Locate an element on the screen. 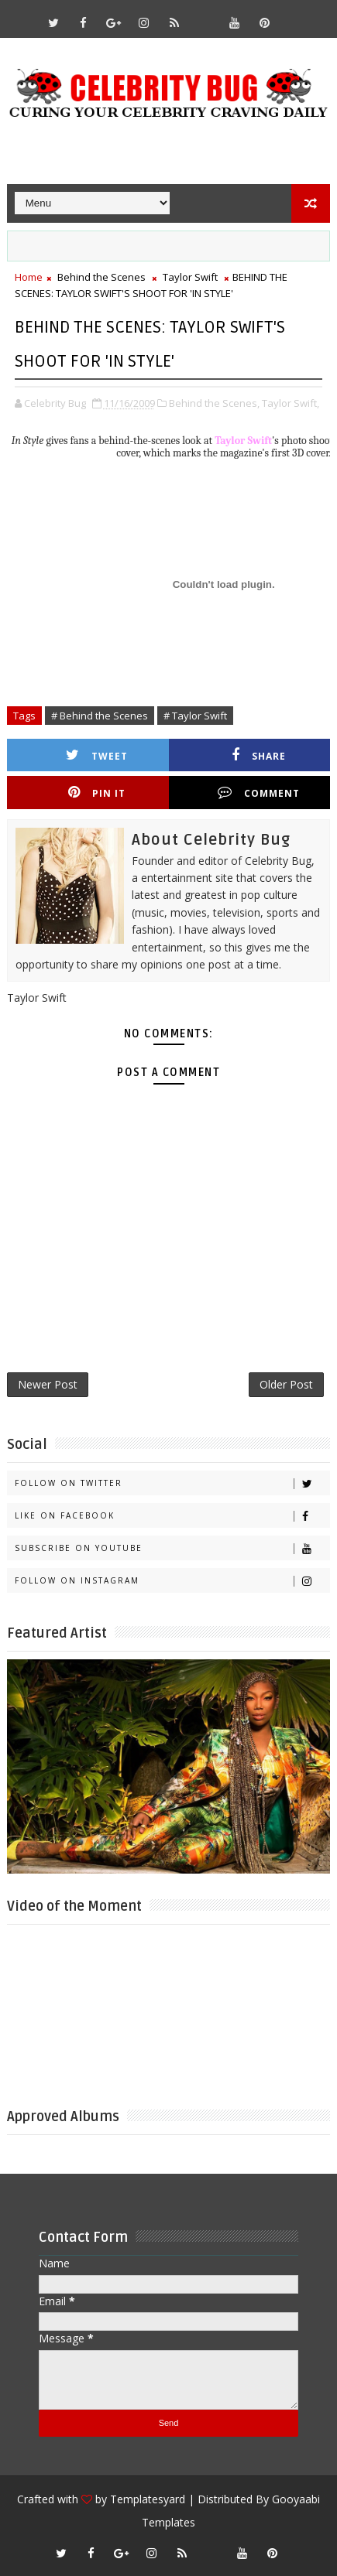 The width and height of the screenshot is (337, 2576). Behind the Scenes is located at coordinates (101, 277).